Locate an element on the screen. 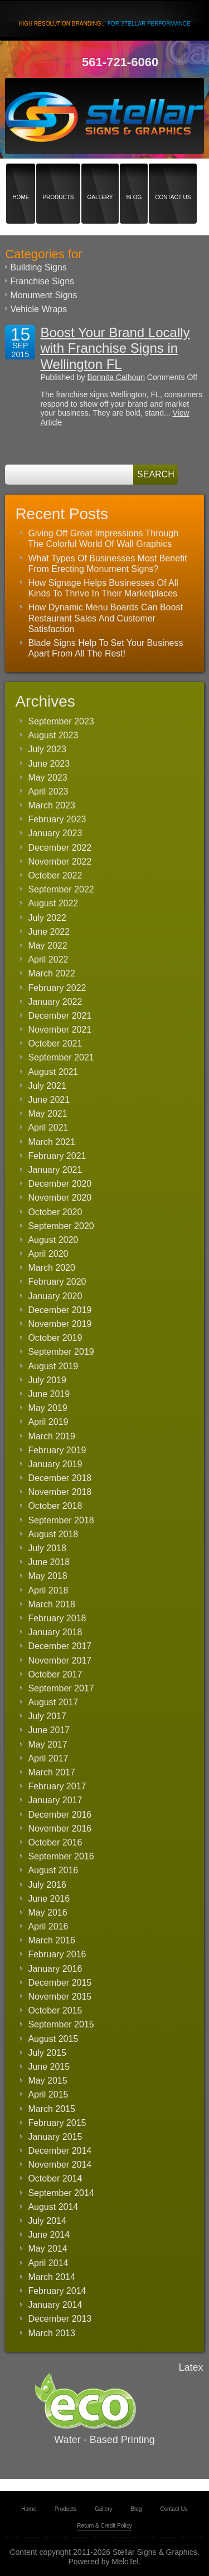 The height and width of the screenshot is (2576, 209). January 2017 is located at coordinates (55, 1800).